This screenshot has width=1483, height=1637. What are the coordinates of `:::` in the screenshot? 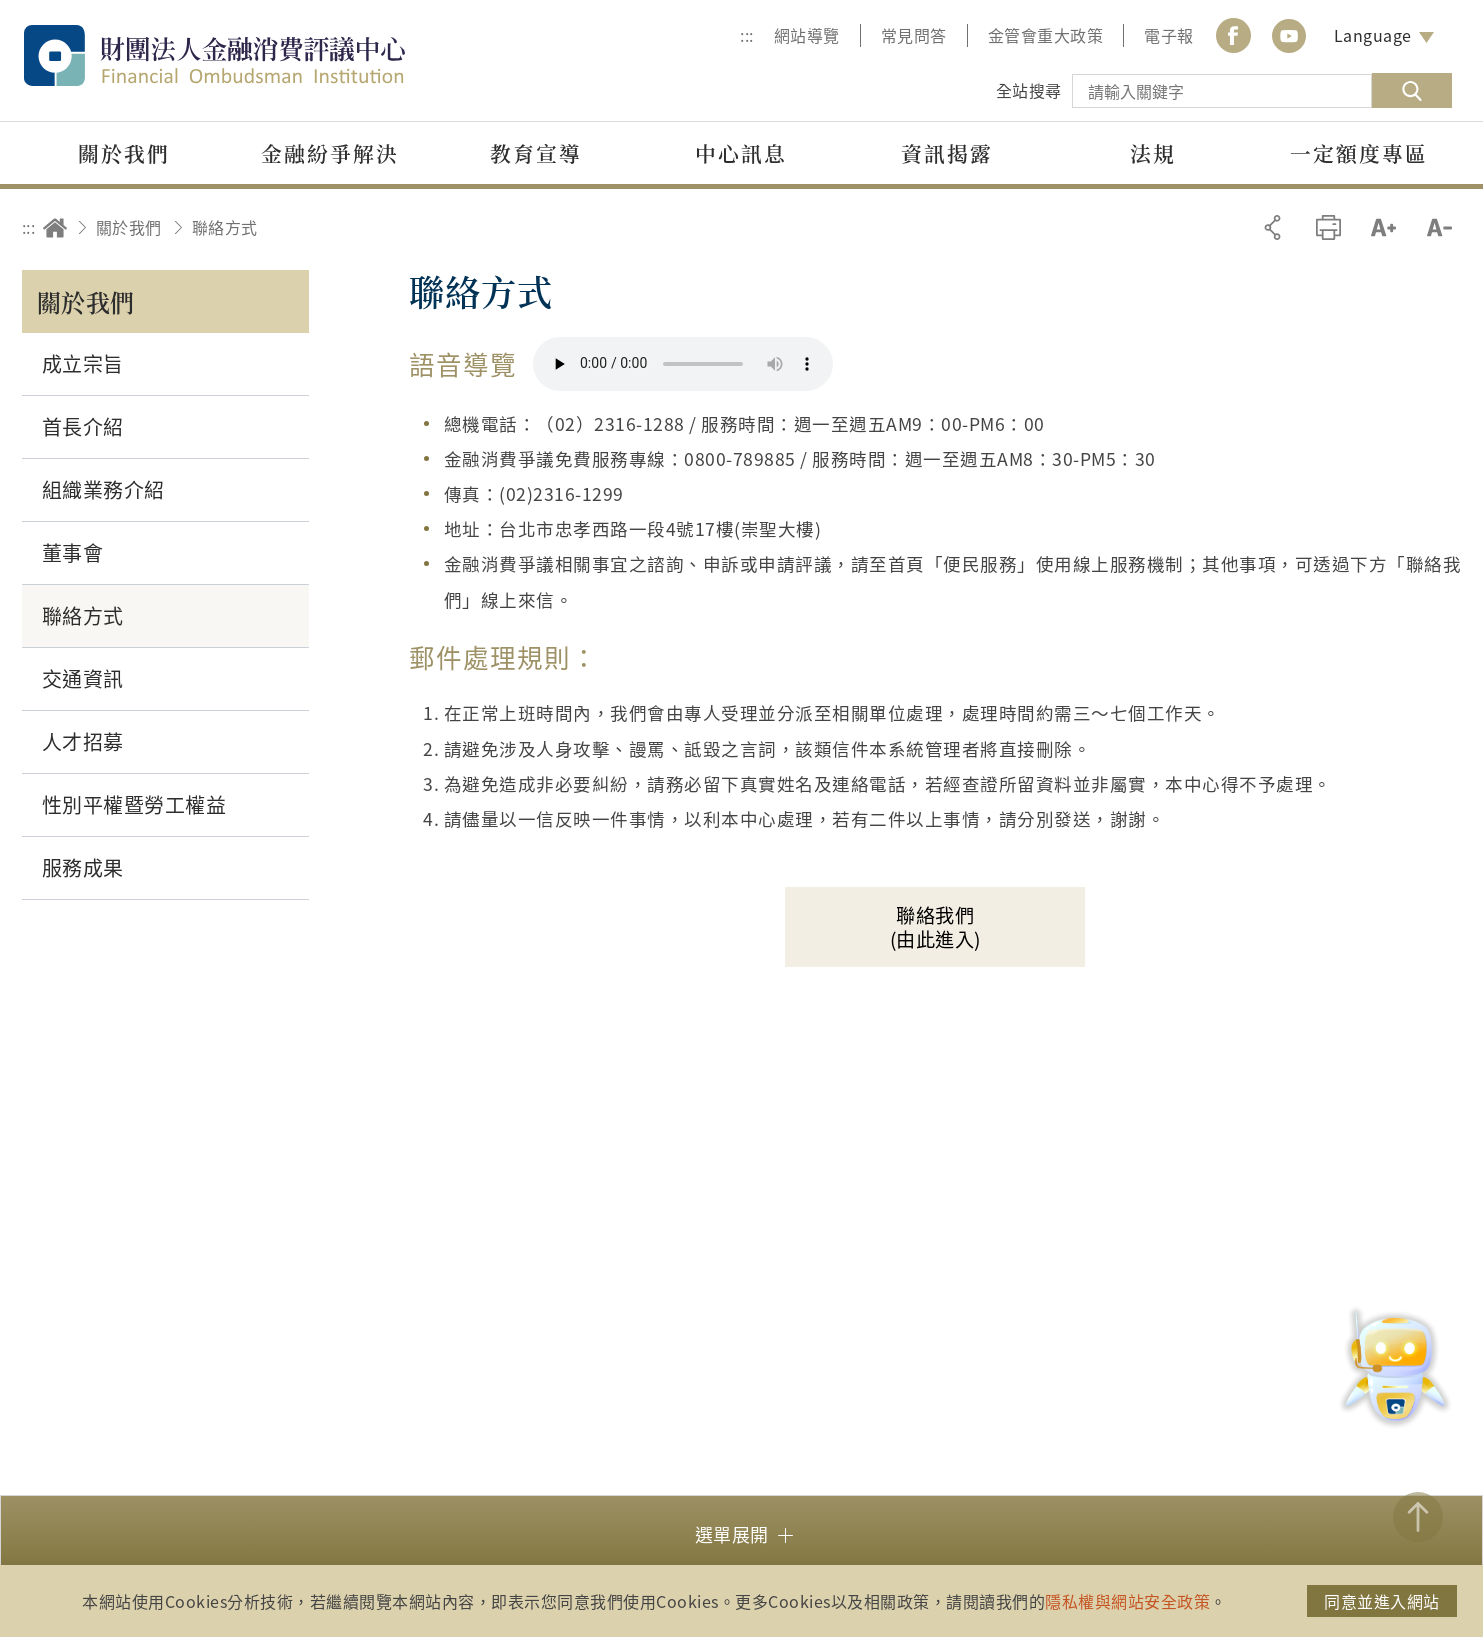 It's located at (747, 35).